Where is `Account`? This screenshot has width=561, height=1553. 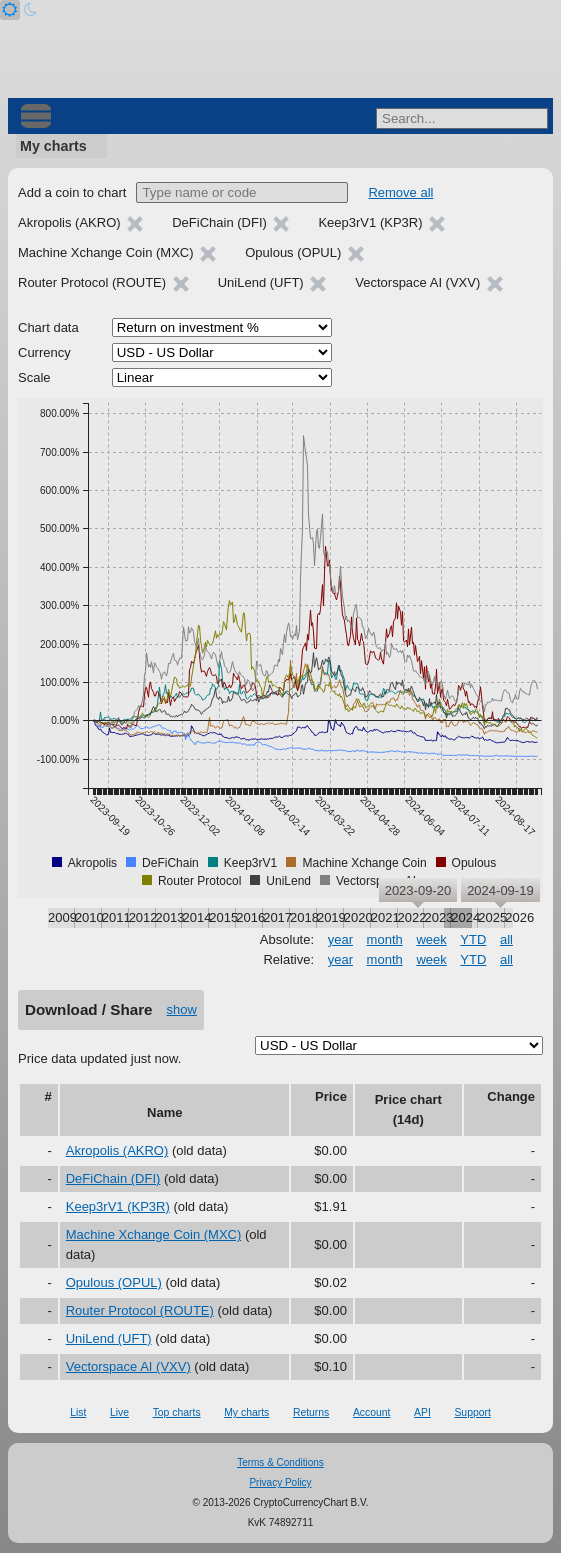 Account is located at coordinates (372, 1412).